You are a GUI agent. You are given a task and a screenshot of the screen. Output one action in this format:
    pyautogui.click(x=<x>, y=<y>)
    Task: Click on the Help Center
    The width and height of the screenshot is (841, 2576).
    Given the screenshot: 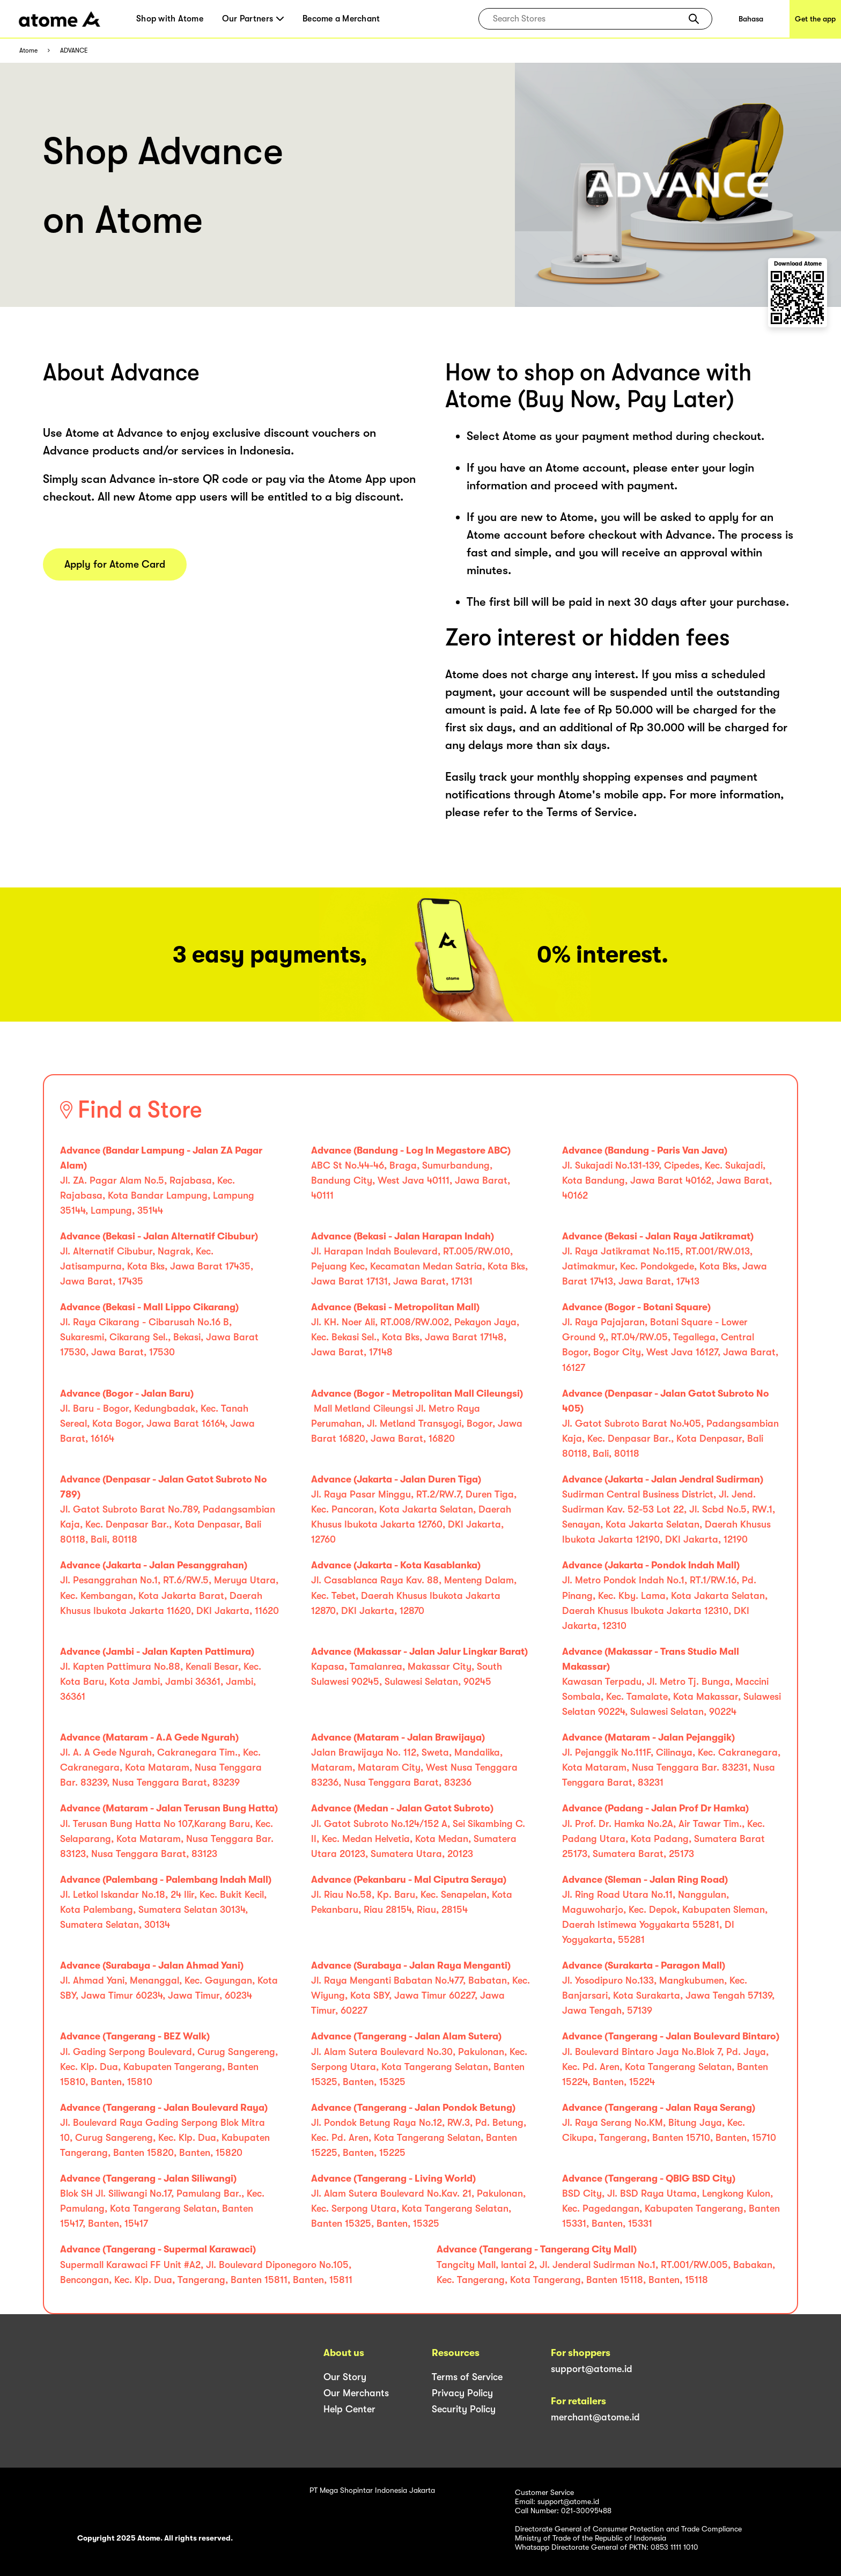 What is the action you would take?
    pyautogui.click(x=349, y=2409)
    